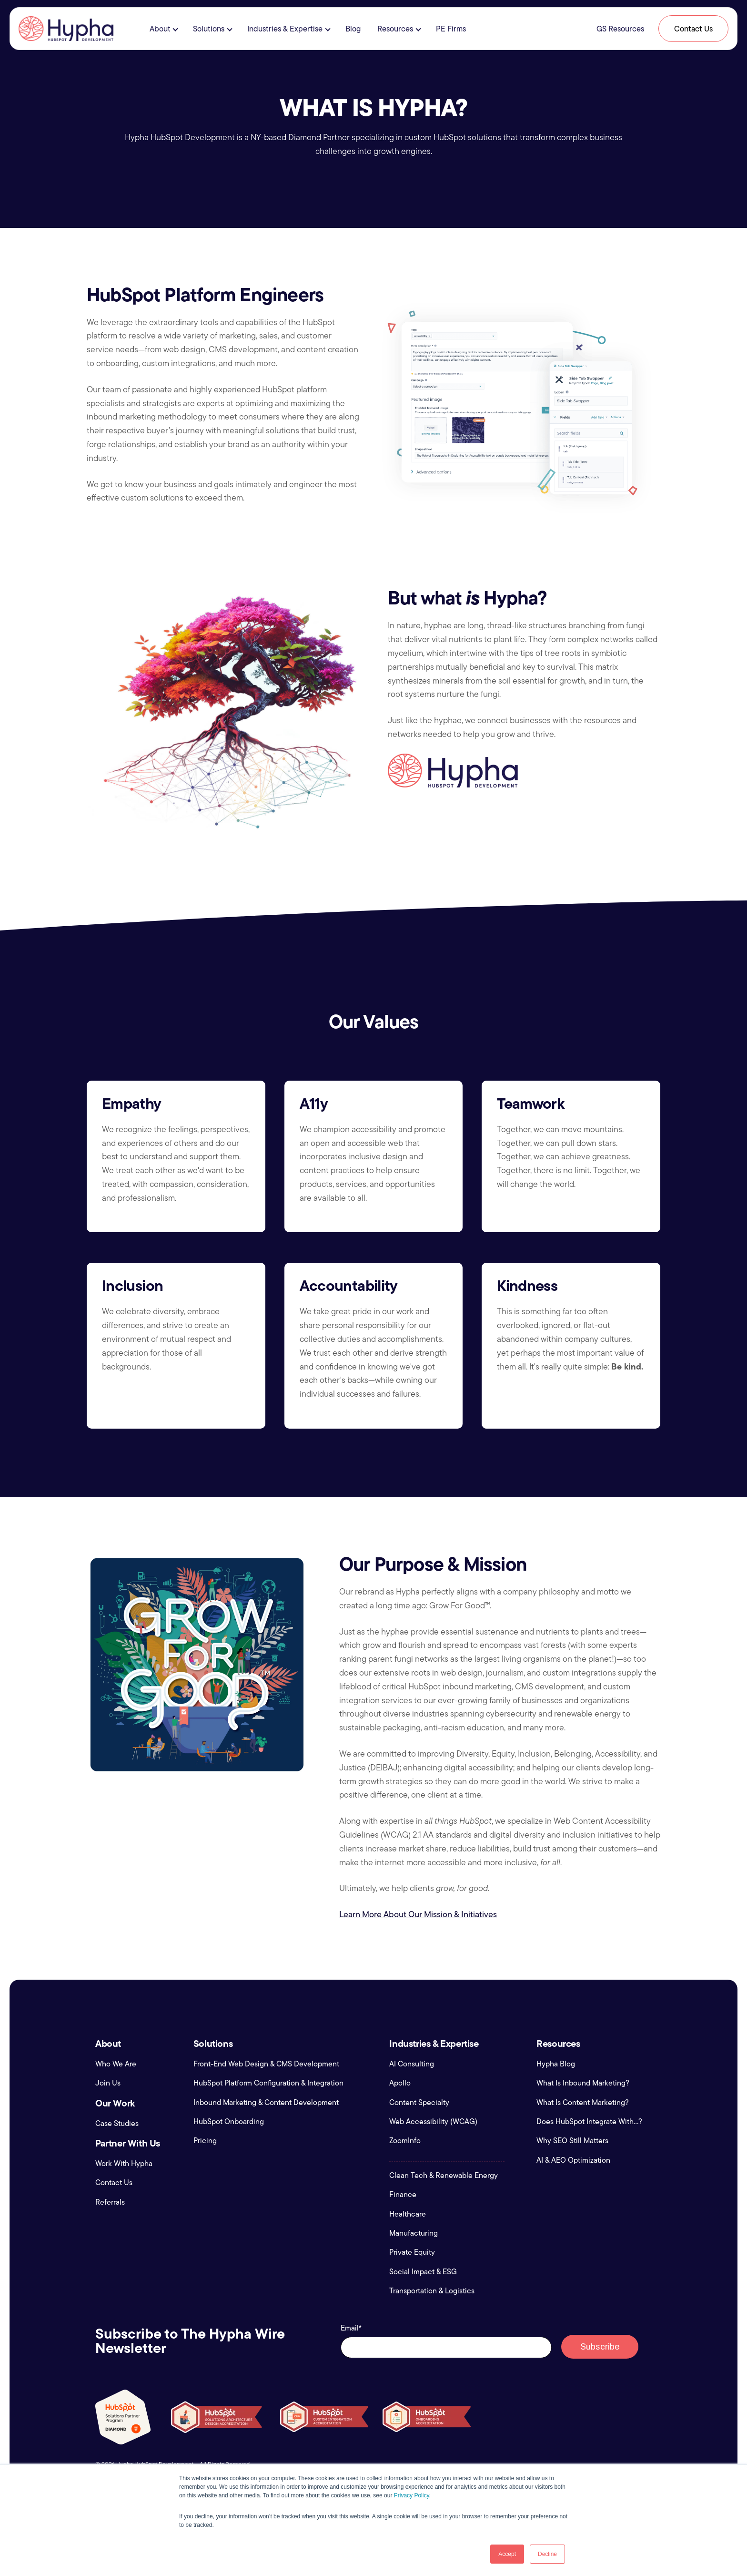 This screenshot has height=2576, width=747. Describe the element at coordinates (582, 2102) in the screenshot. I see `What Is Content Marketing?` at that location.